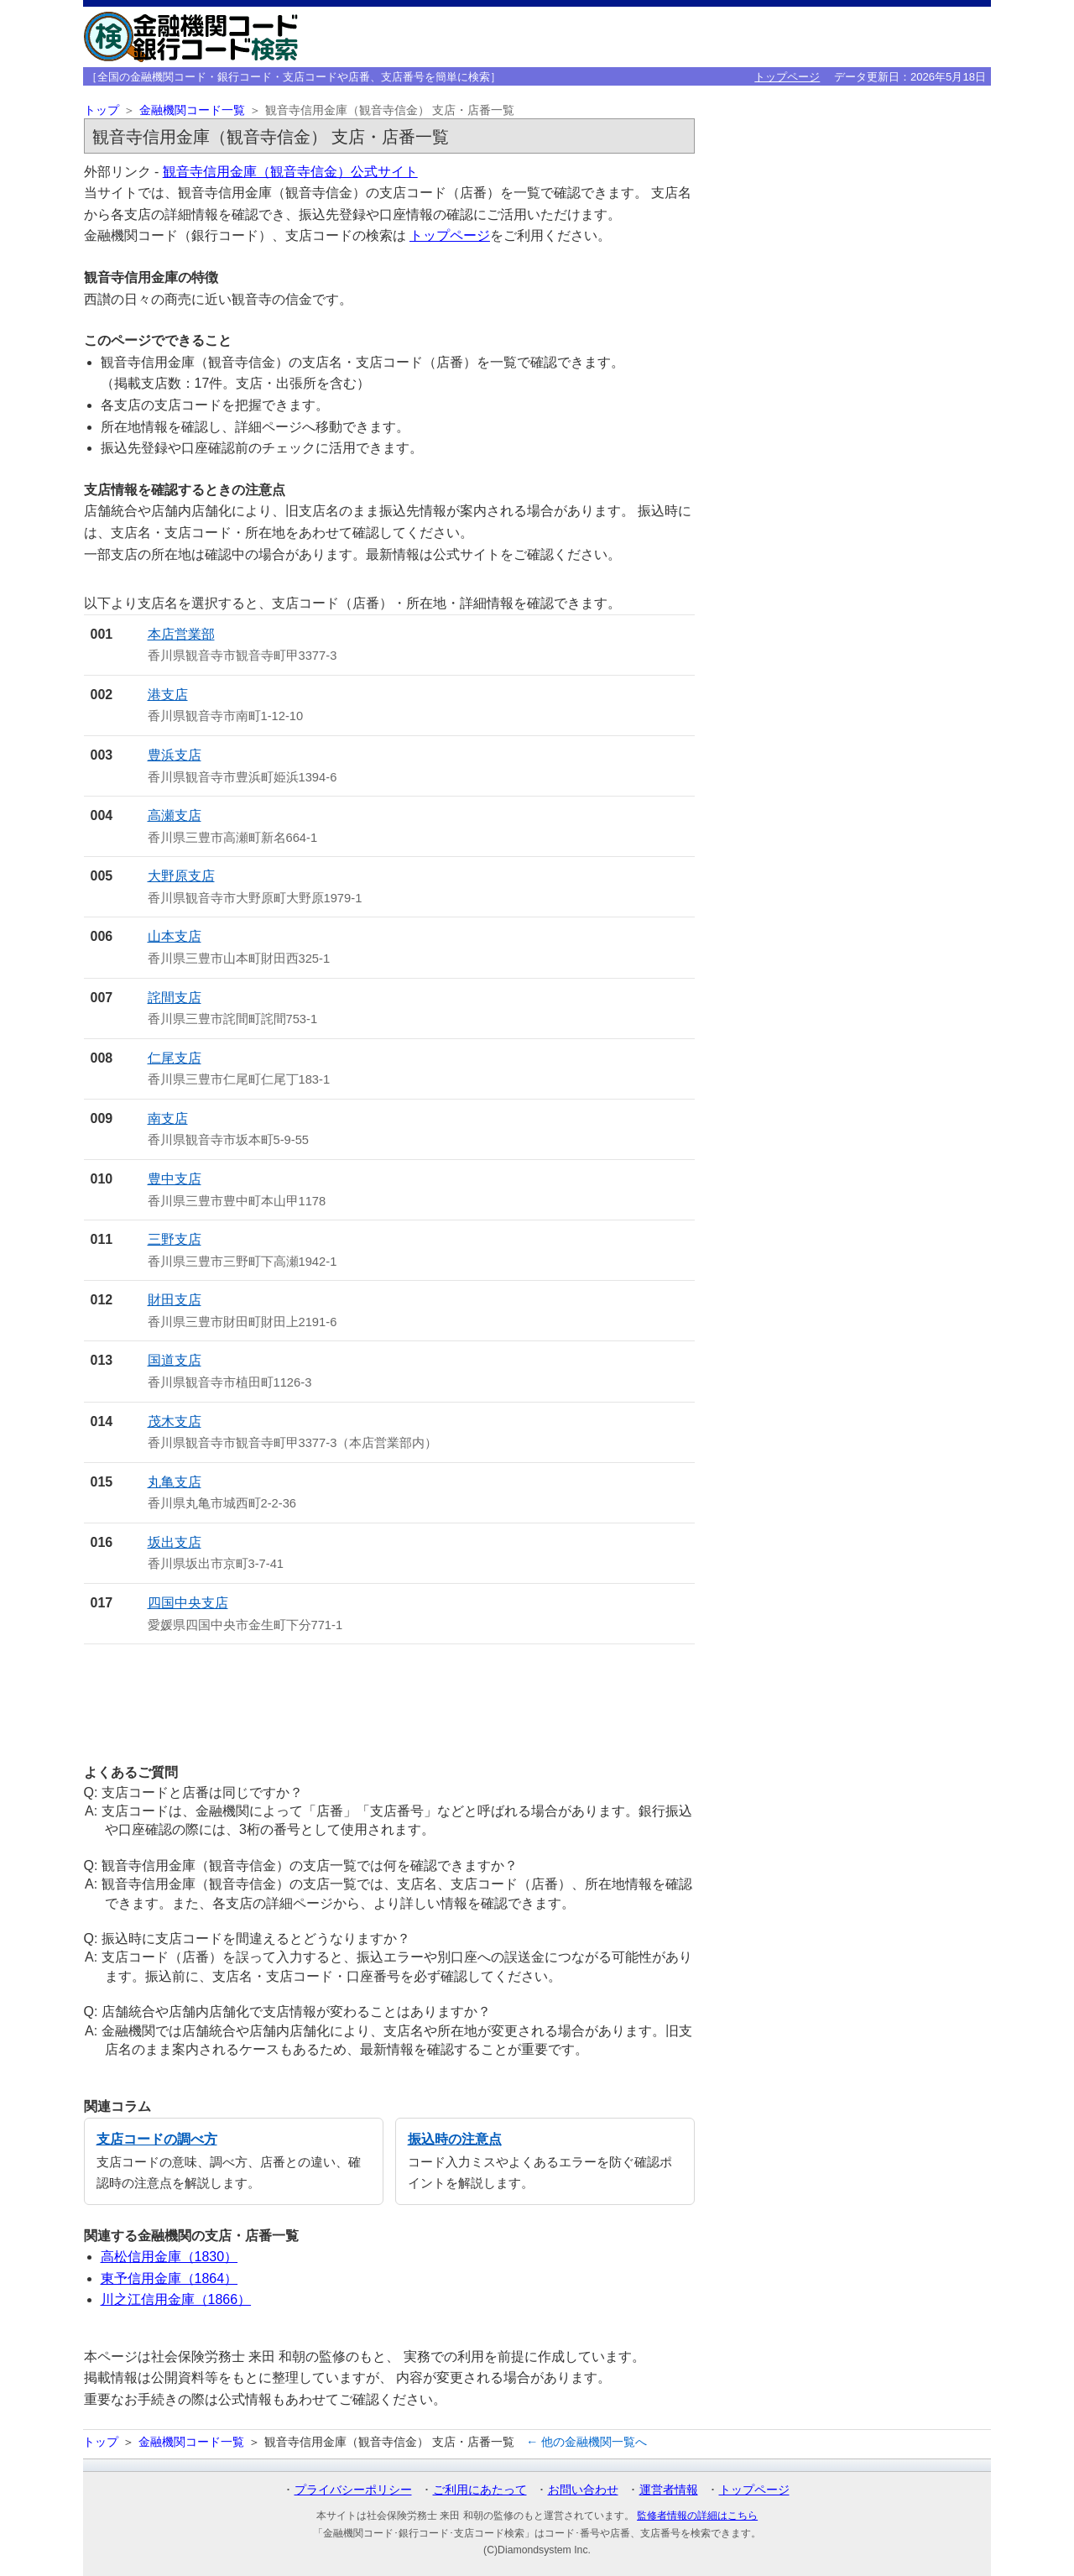 The height and width of the screenshot is (2576, 1074). What do you see at coordinates (353, 2489) in the screenshot?
I see `プライバシーポリシー` at bounding box center [353, 2489].